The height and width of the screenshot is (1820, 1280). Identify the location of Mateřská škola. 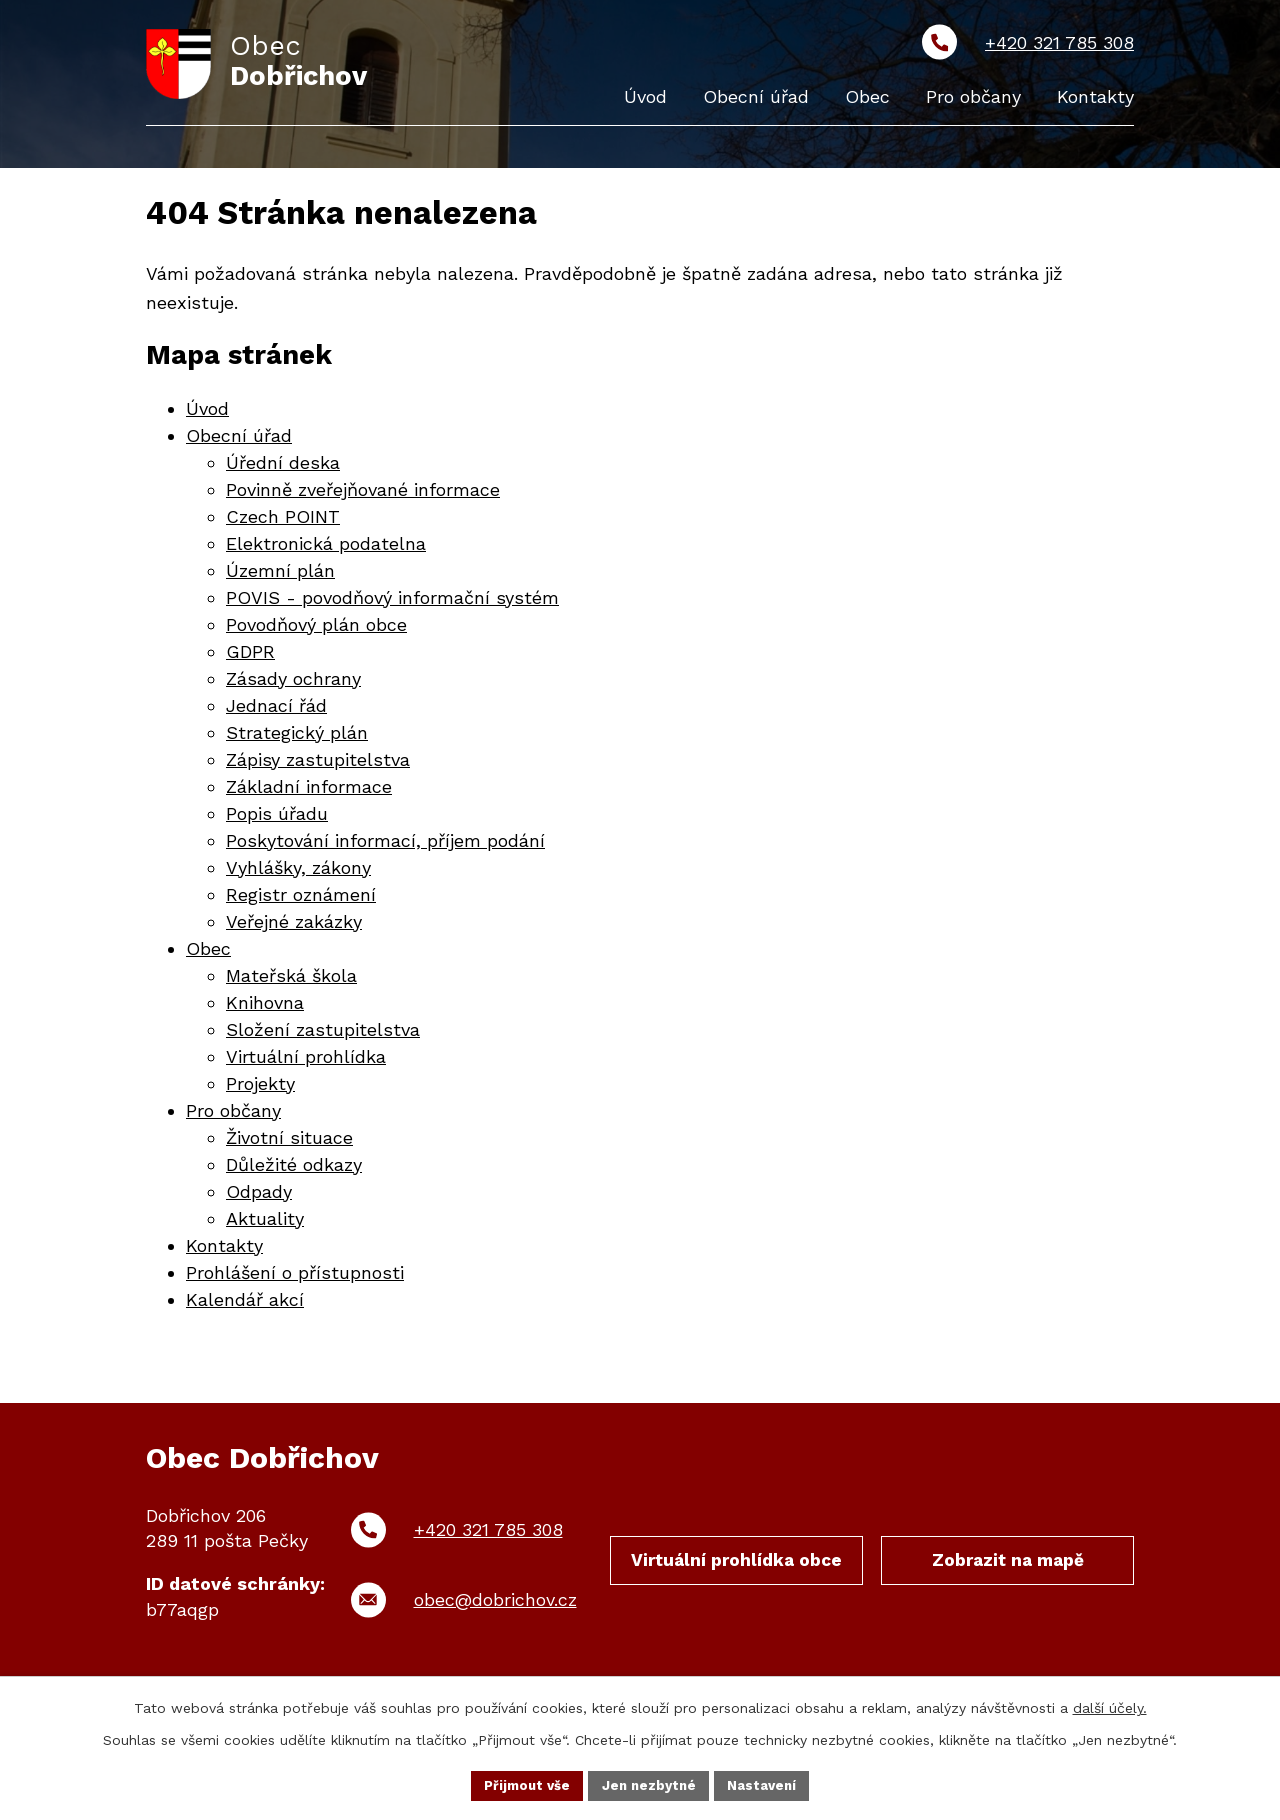
(291, 979).